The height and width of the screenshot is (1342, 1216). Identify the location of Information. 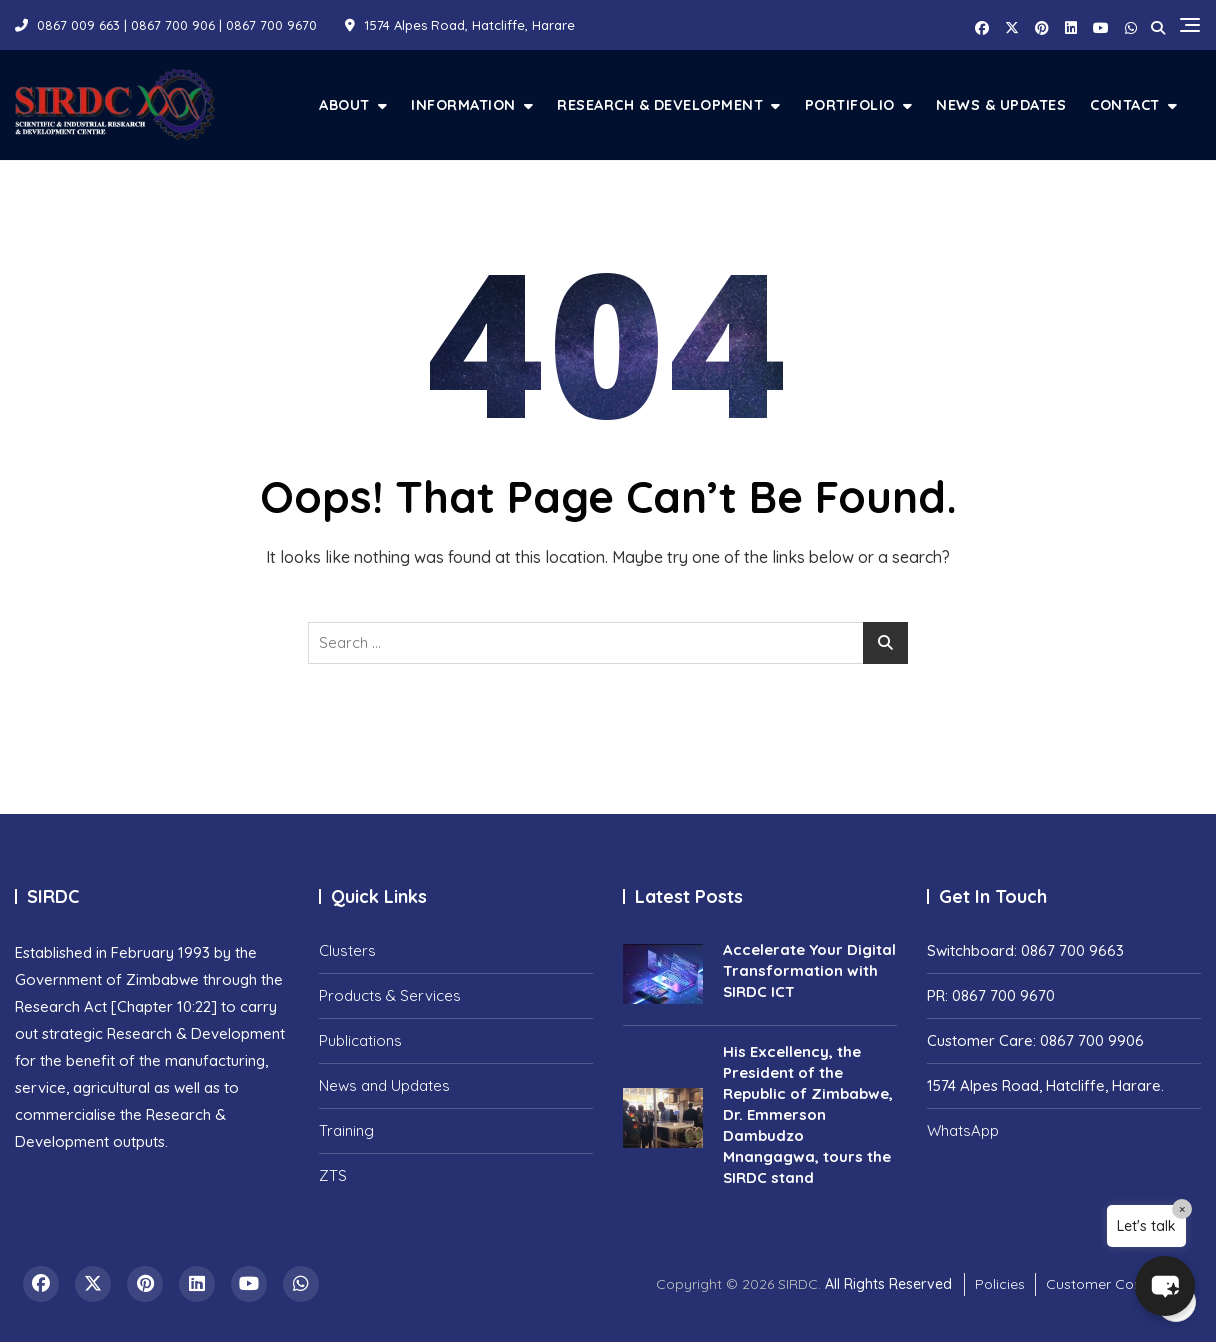
(463, 104).